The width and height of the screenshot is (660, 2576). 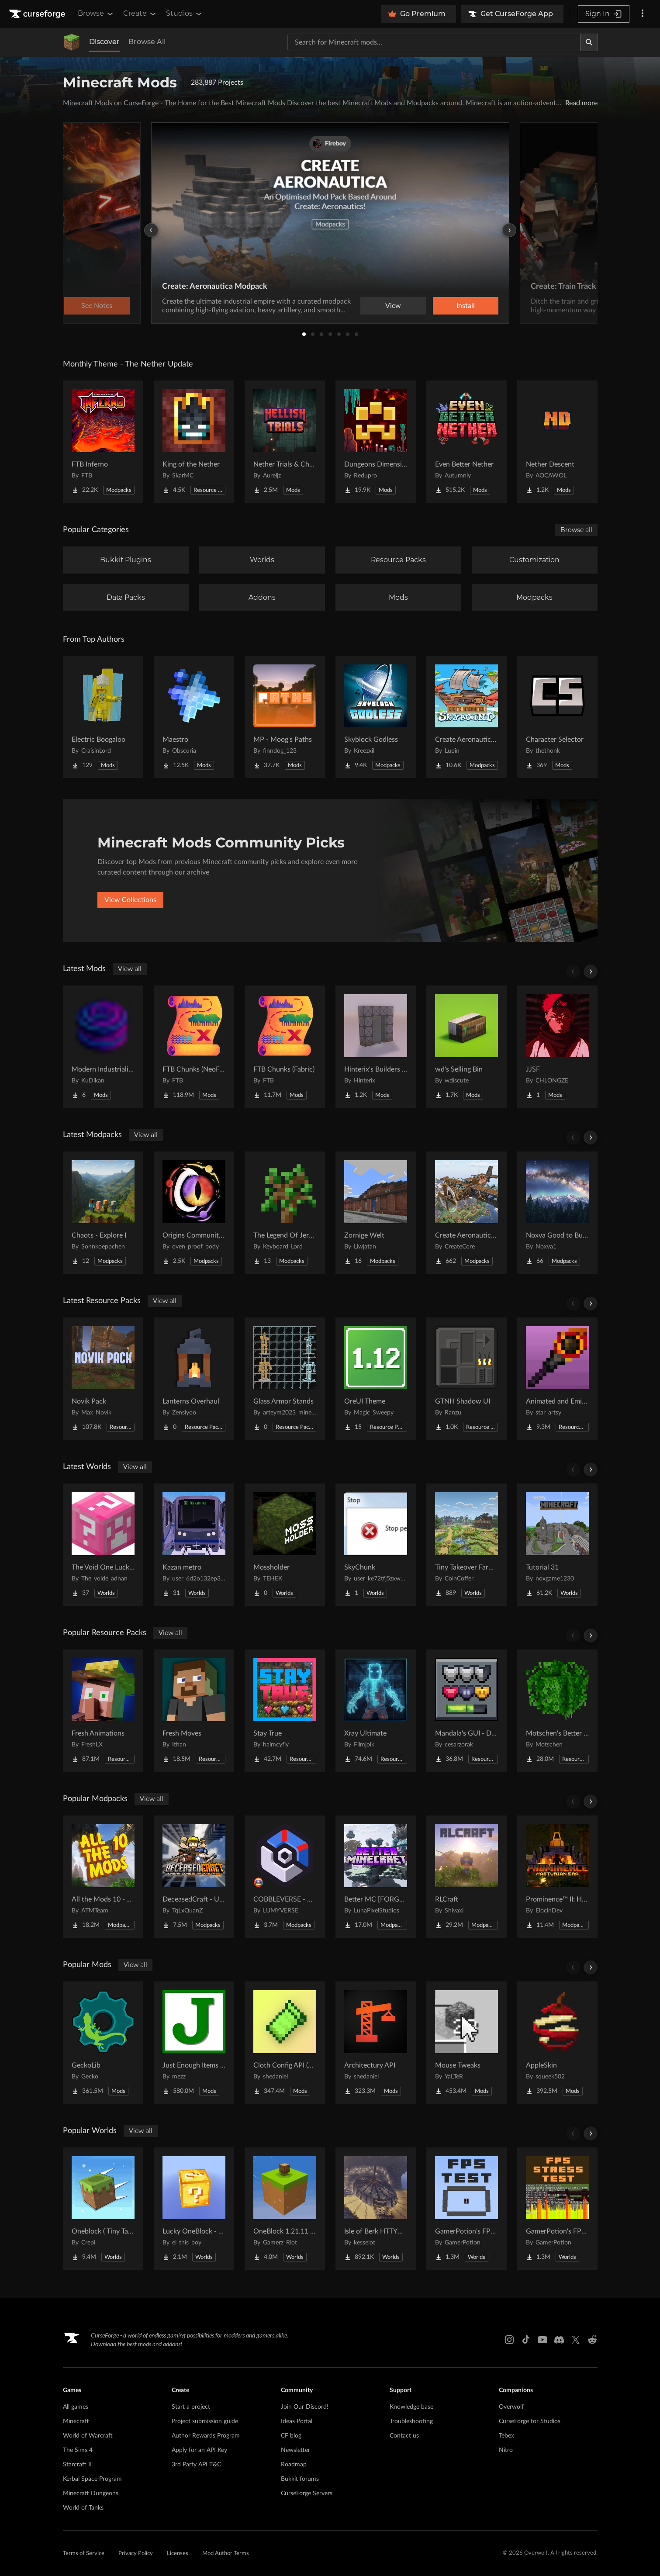 I want to click on [Go to GeckoLib Project Page], so click(x=103, y=2042).